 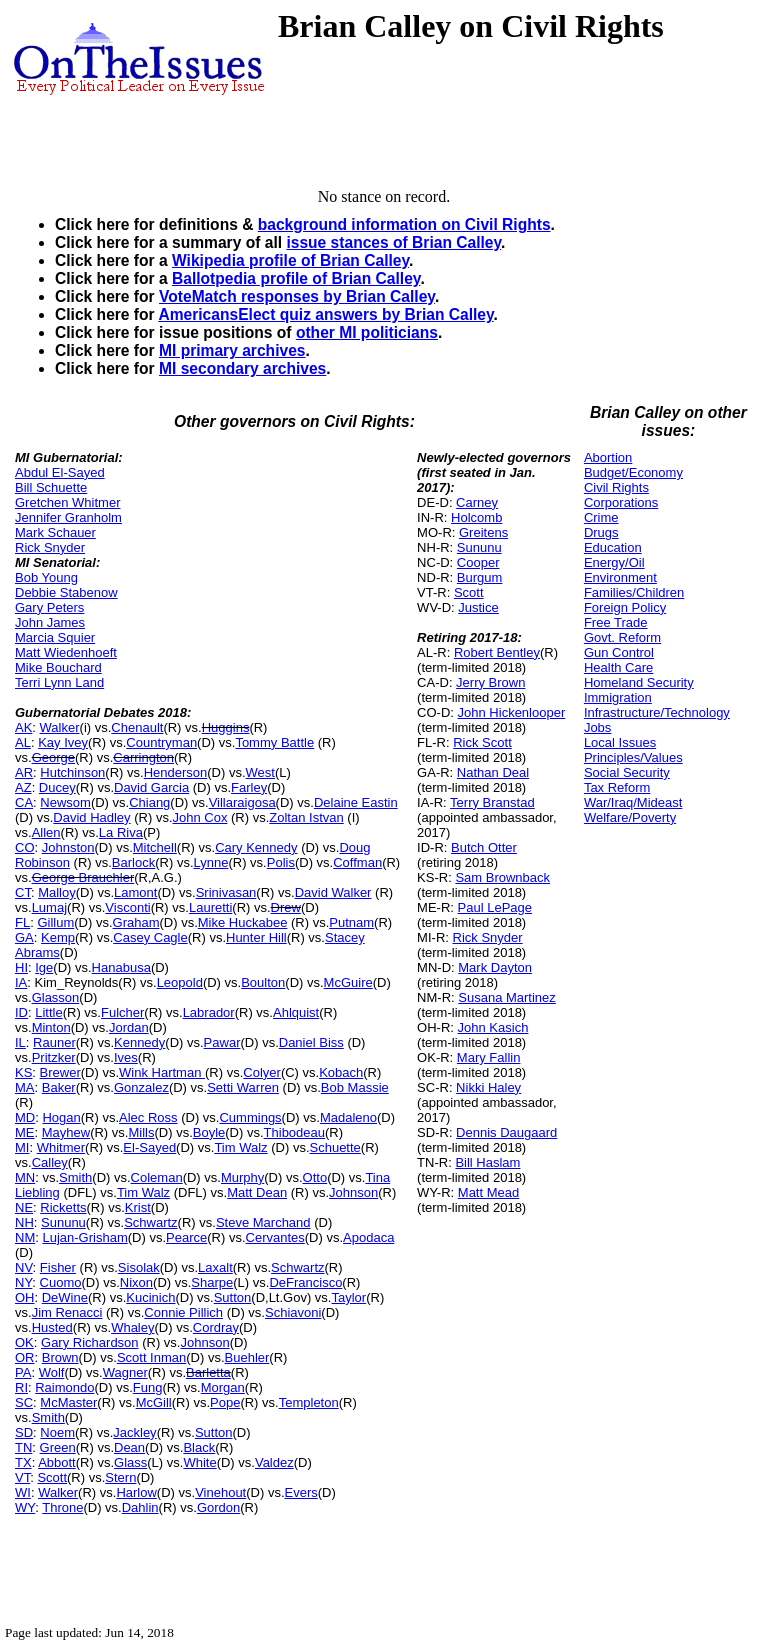 What do you see at coordinates (404, 224) in the screenshot?
I see `background information on Civil Rights` at bounding box center [404, 224].